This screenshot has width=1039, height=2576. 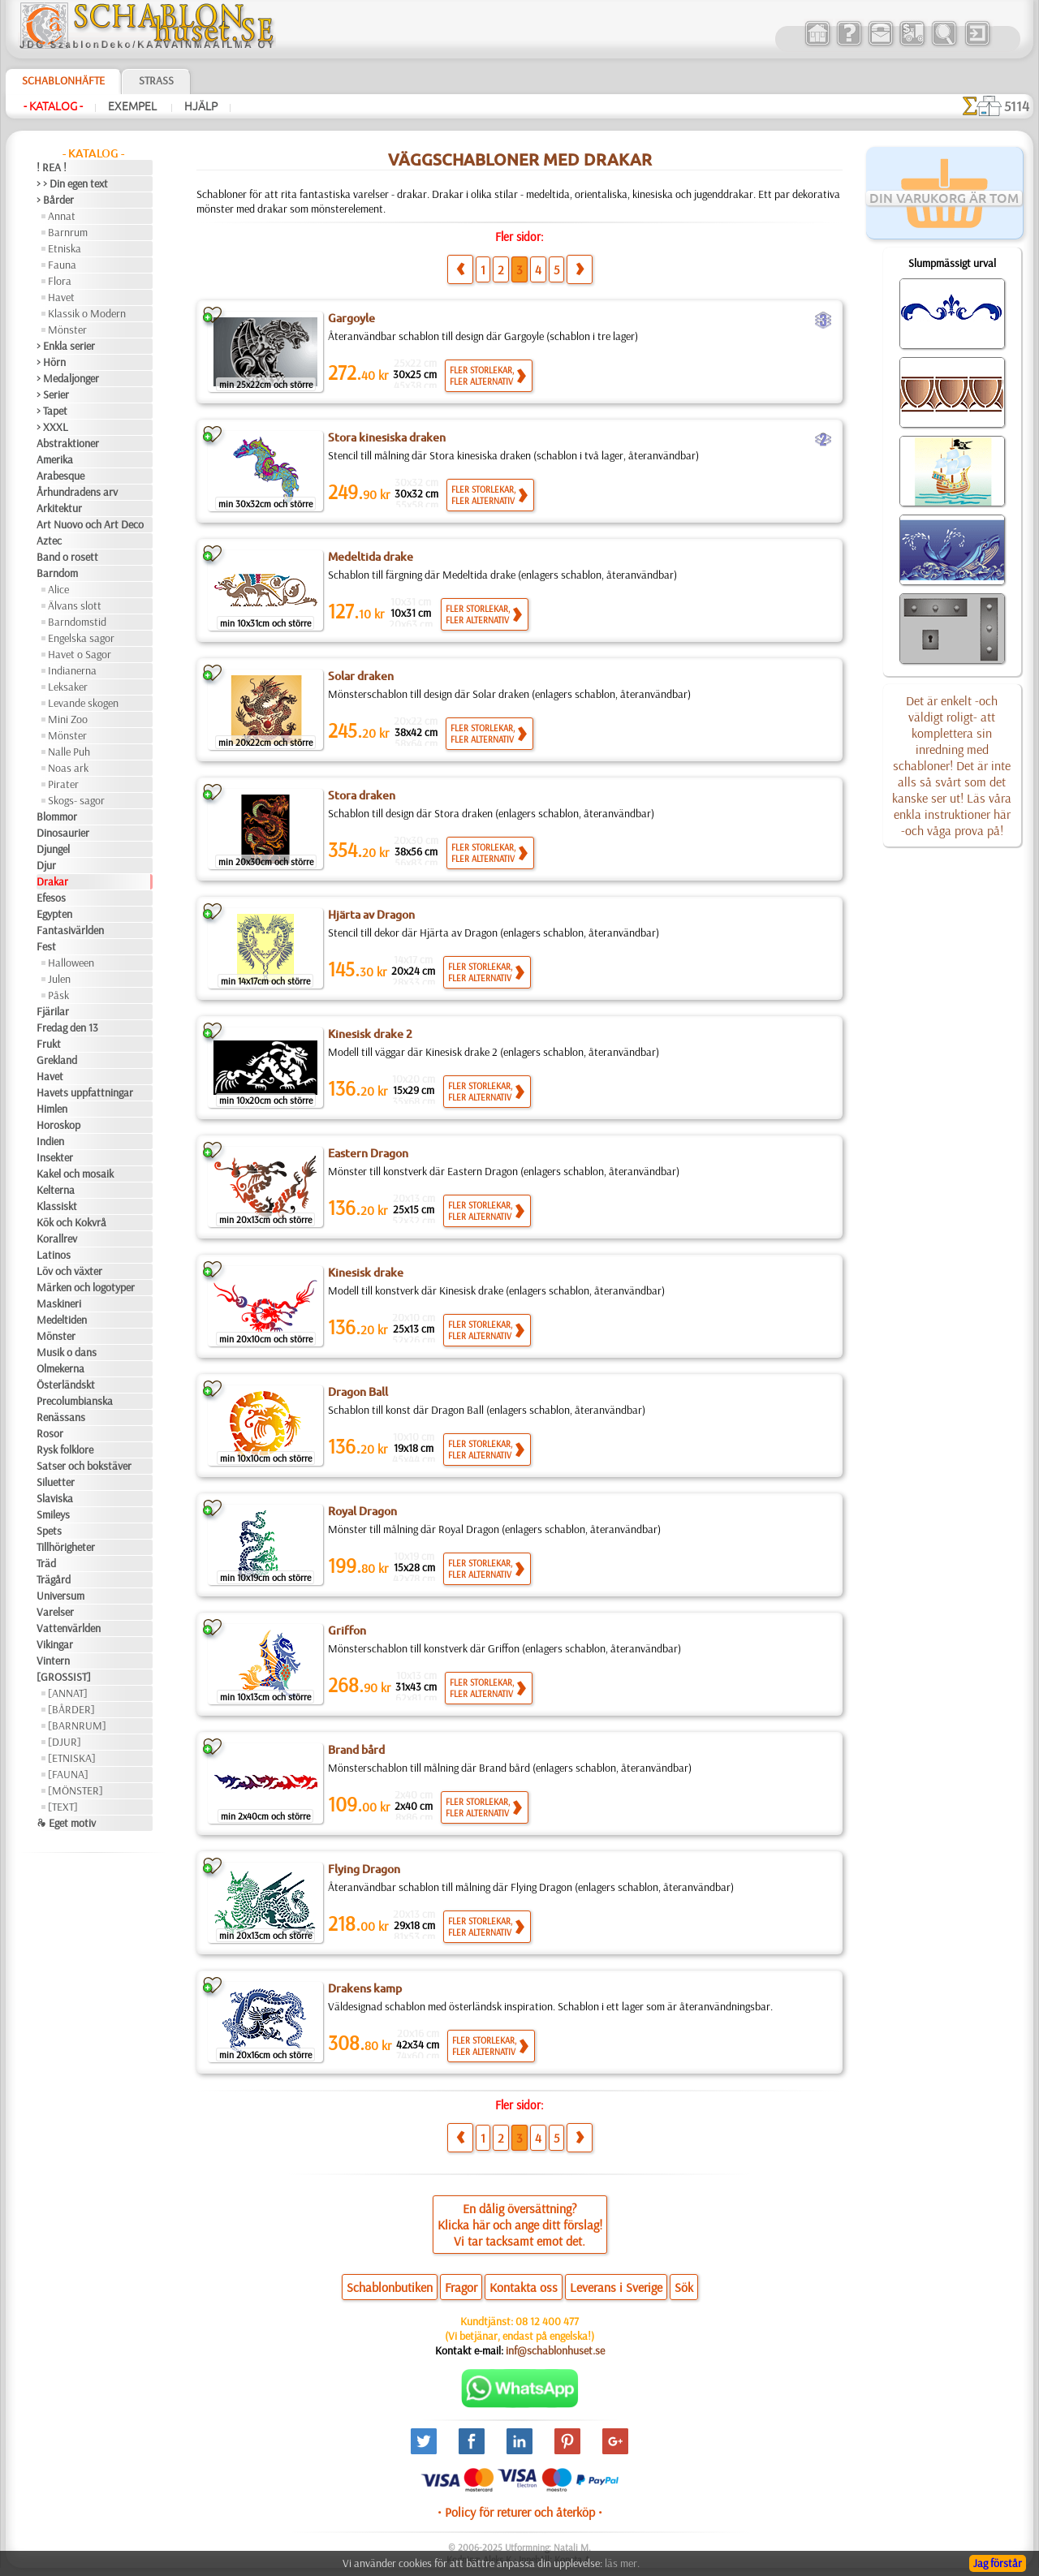 What do you see at coordinates (66, 1823) in the screenshot?
I see `❧ Eget motiv` at bounding box center [66, 1823].